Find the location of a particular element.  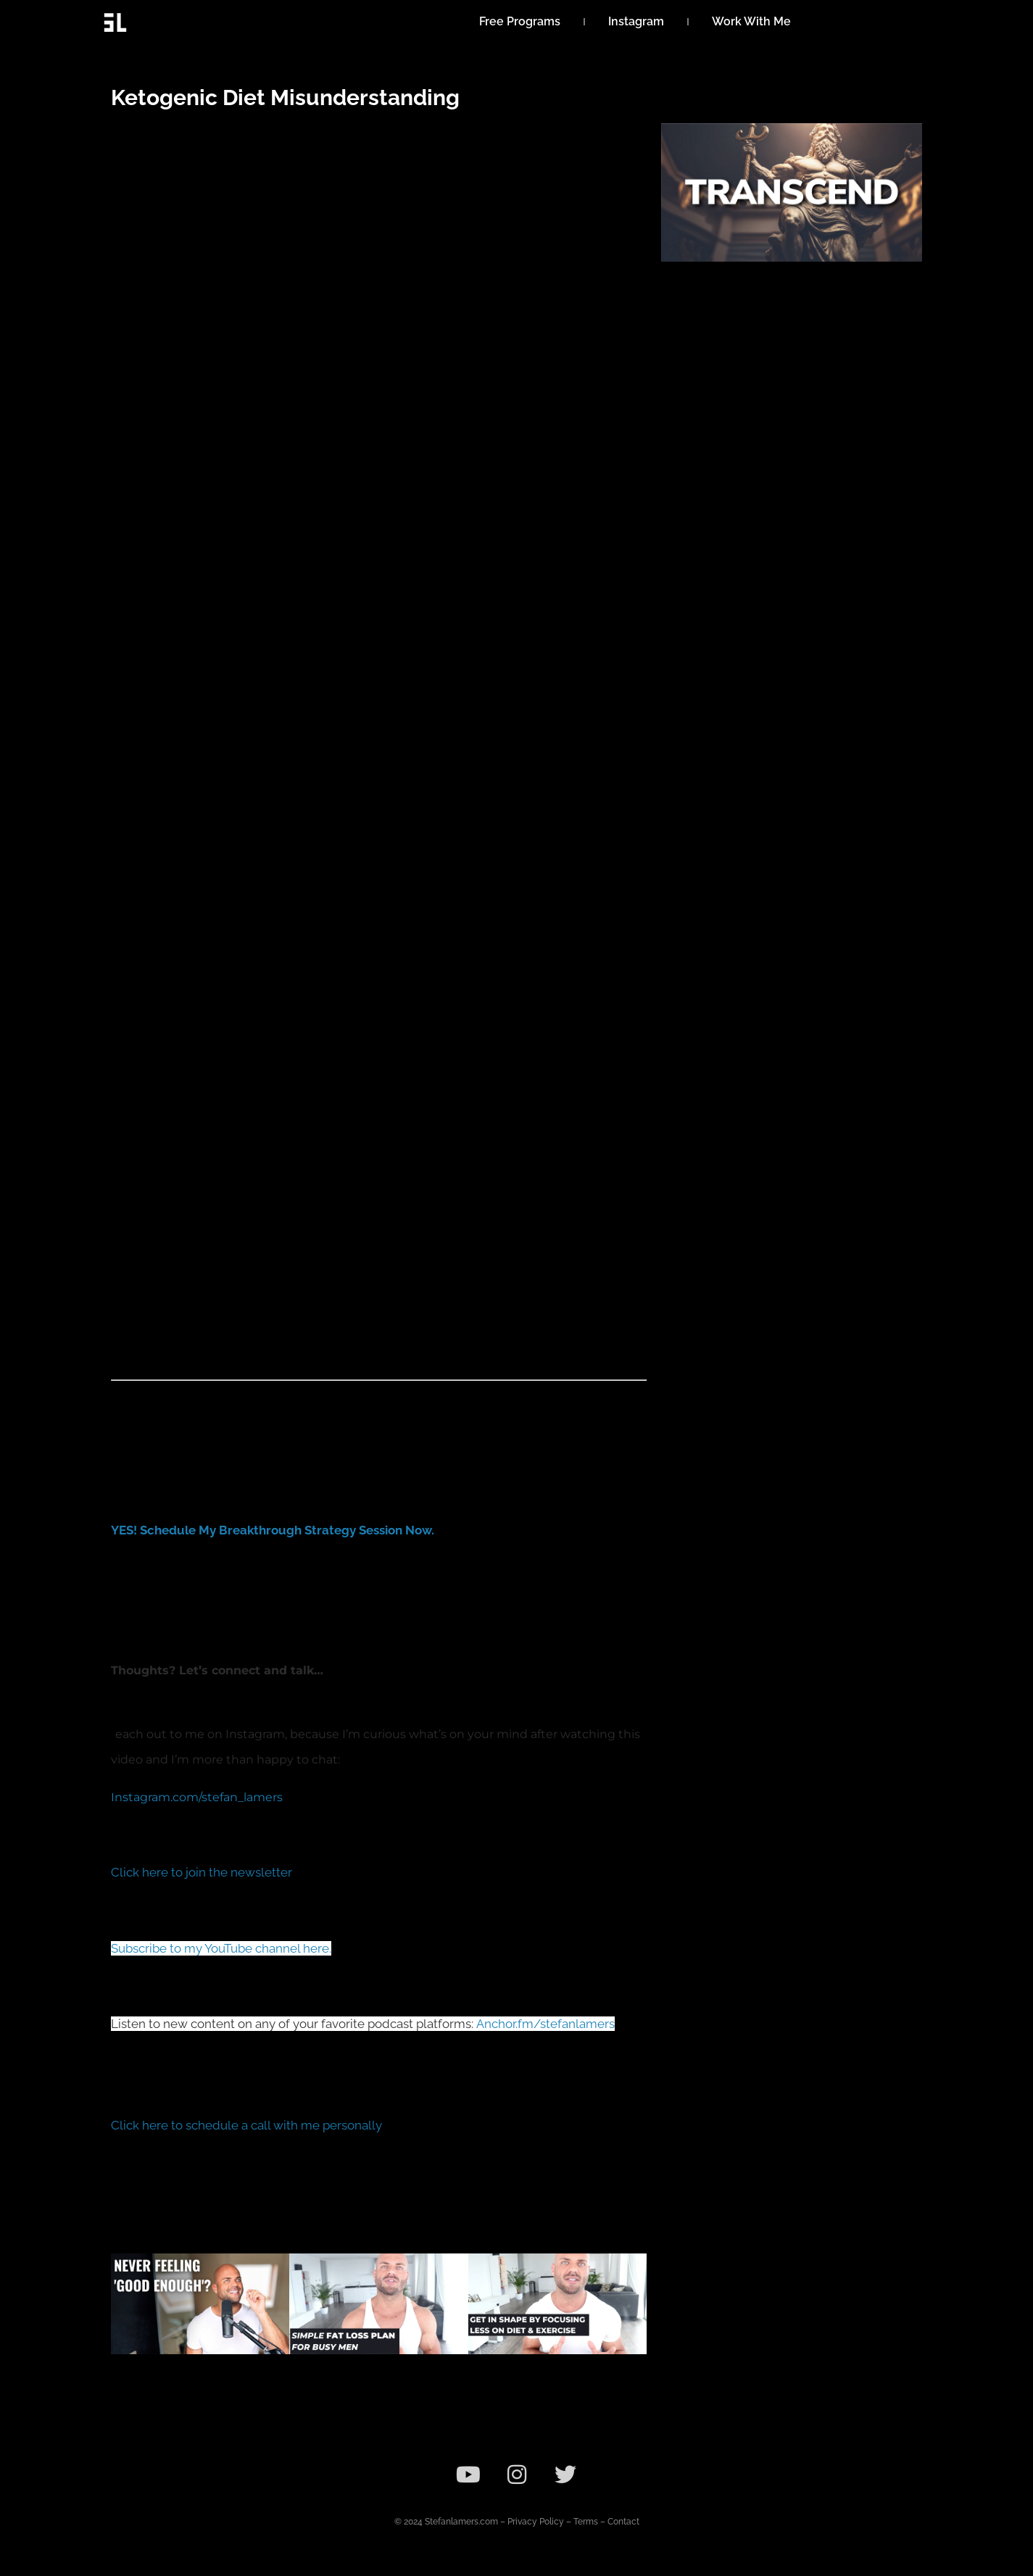

YES! Schedule My Breakthrough Strategy Session Now. is located at coordinates (272, 1530).